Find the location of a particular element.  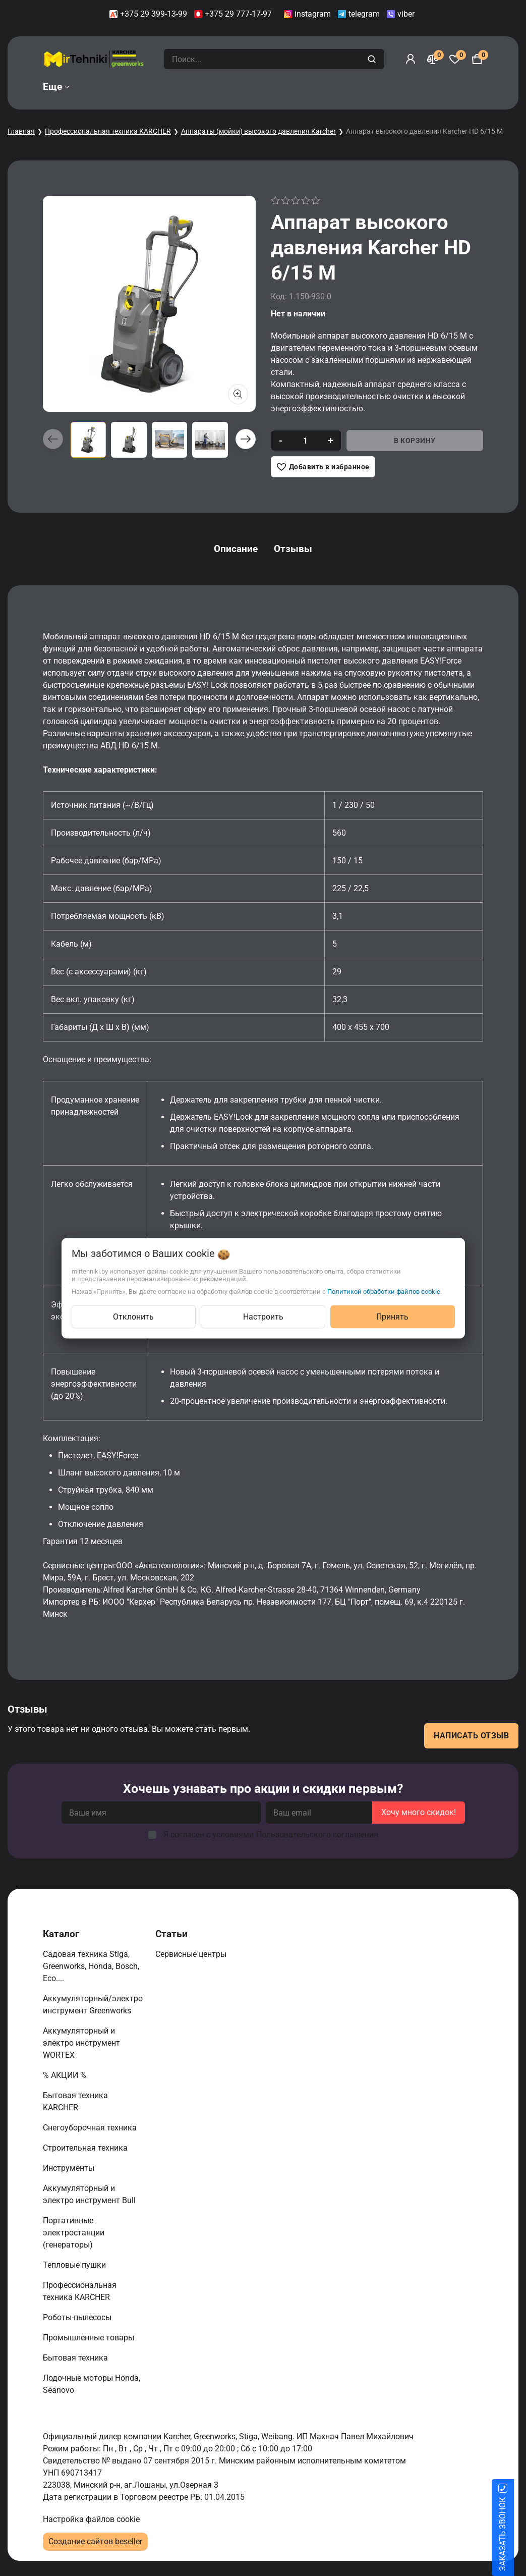

[quantity] is located at coordinates (305, 440).